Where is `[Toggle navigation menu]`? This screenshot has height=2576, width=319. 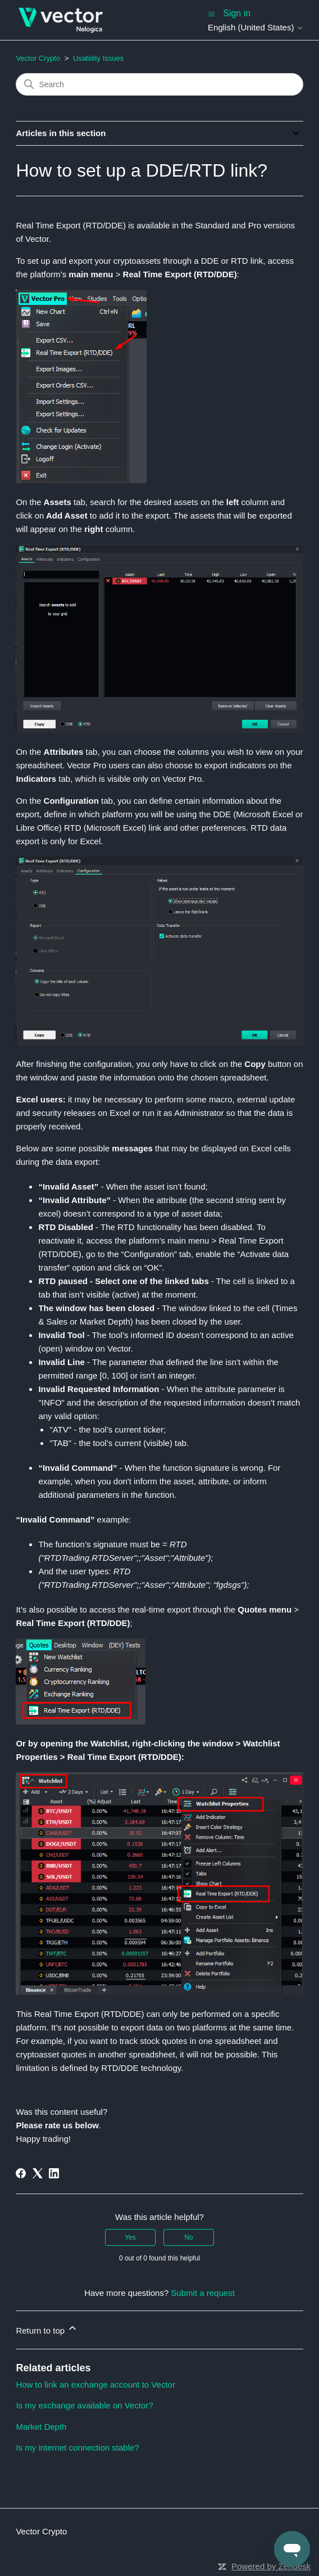 [Toggle navigation menu] is located at coordinates (211, 13).